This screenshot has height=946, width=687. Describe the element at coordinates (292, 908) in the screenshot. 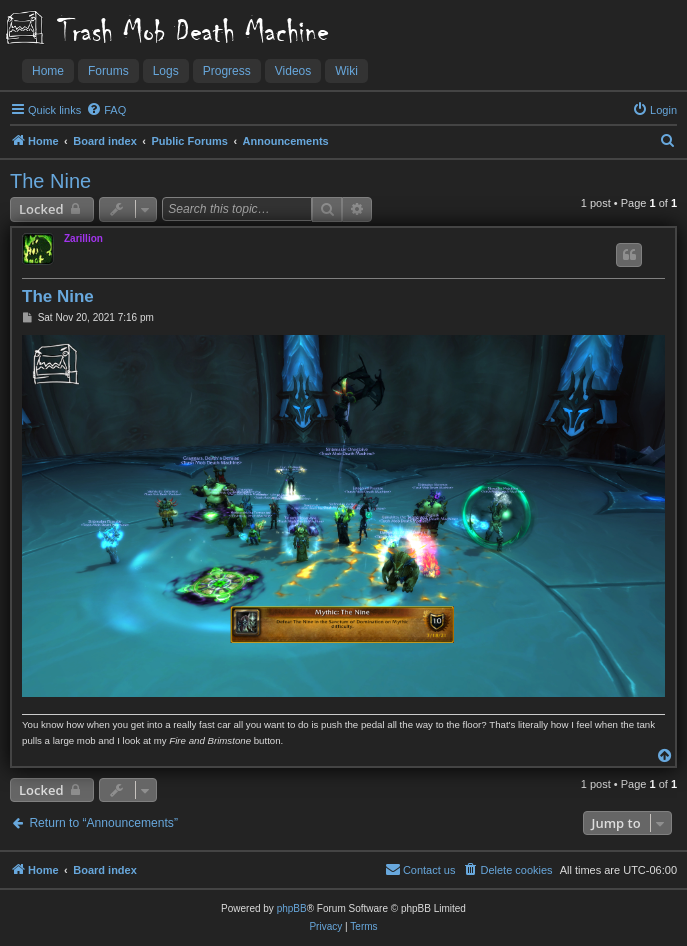

I see `phpBB` at that location.